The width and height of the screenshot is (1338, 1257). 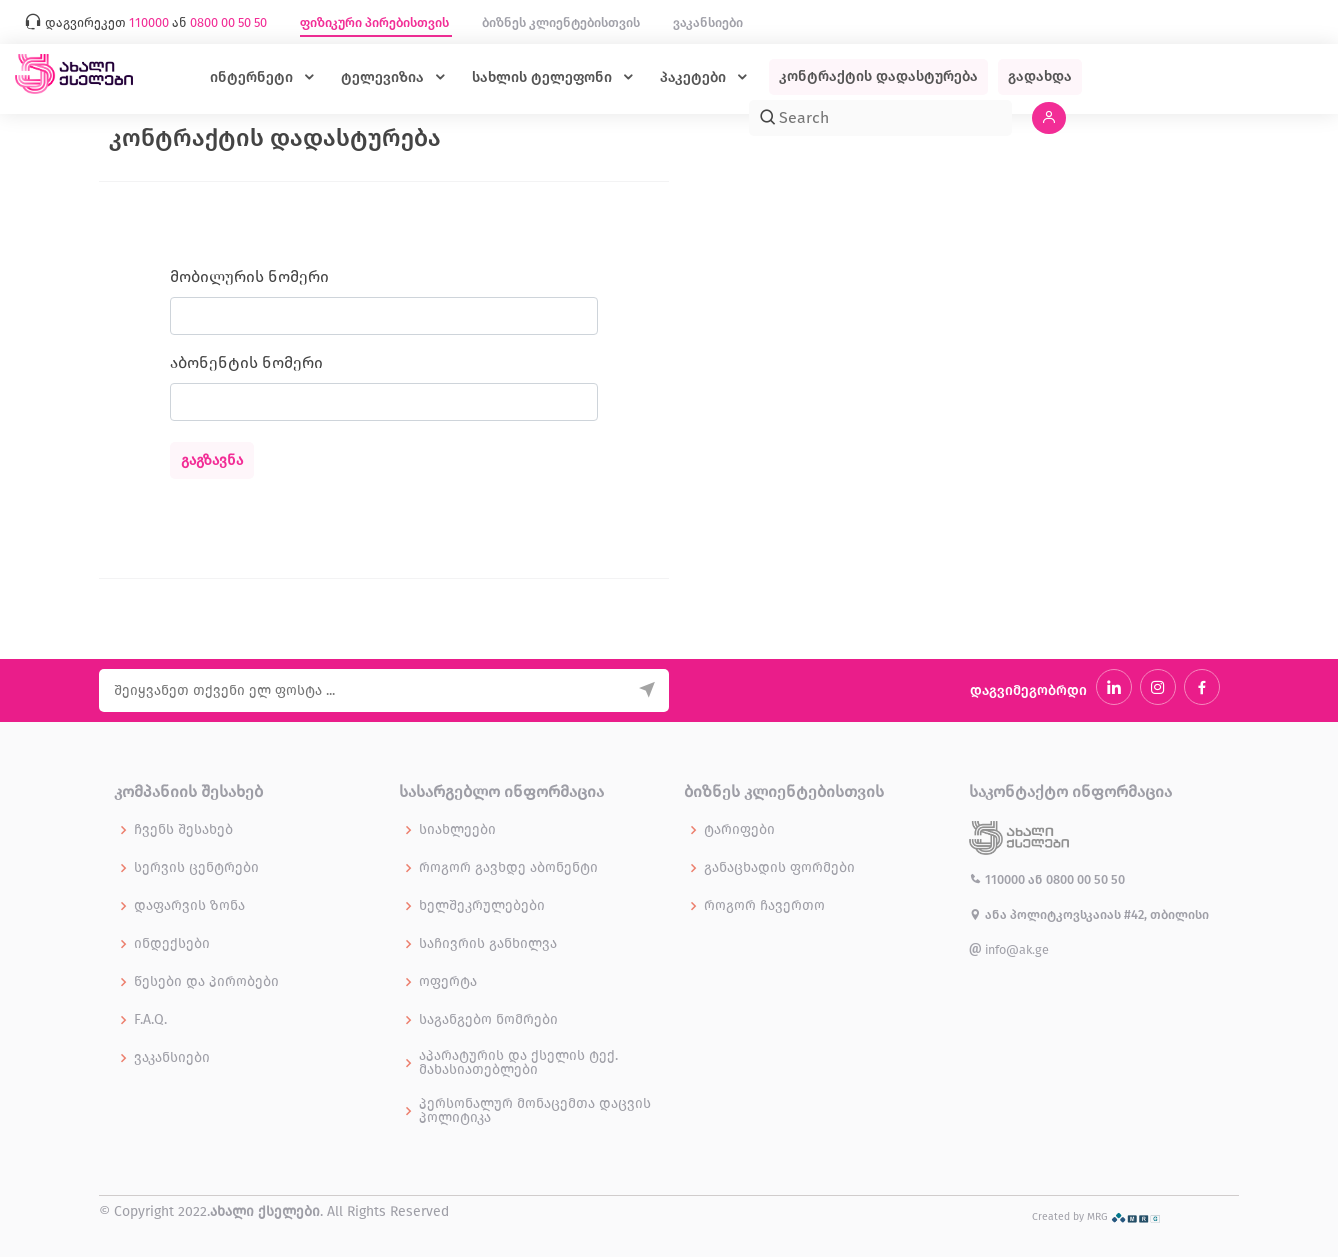 I want to click on გაგზავნა, so click(x=212, y=460).